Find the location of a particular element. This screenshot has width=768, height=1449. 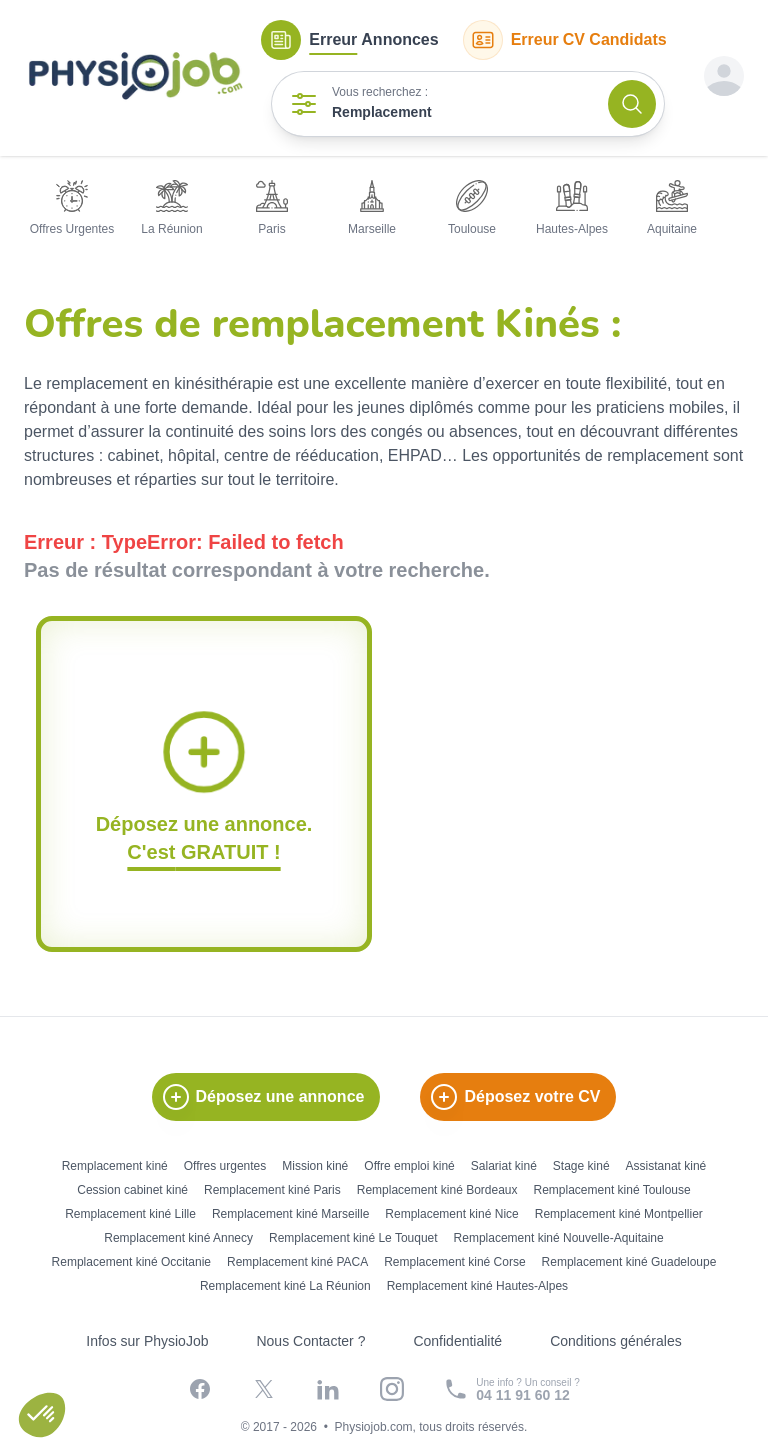

Marseille is located at coordinates (372, 208).